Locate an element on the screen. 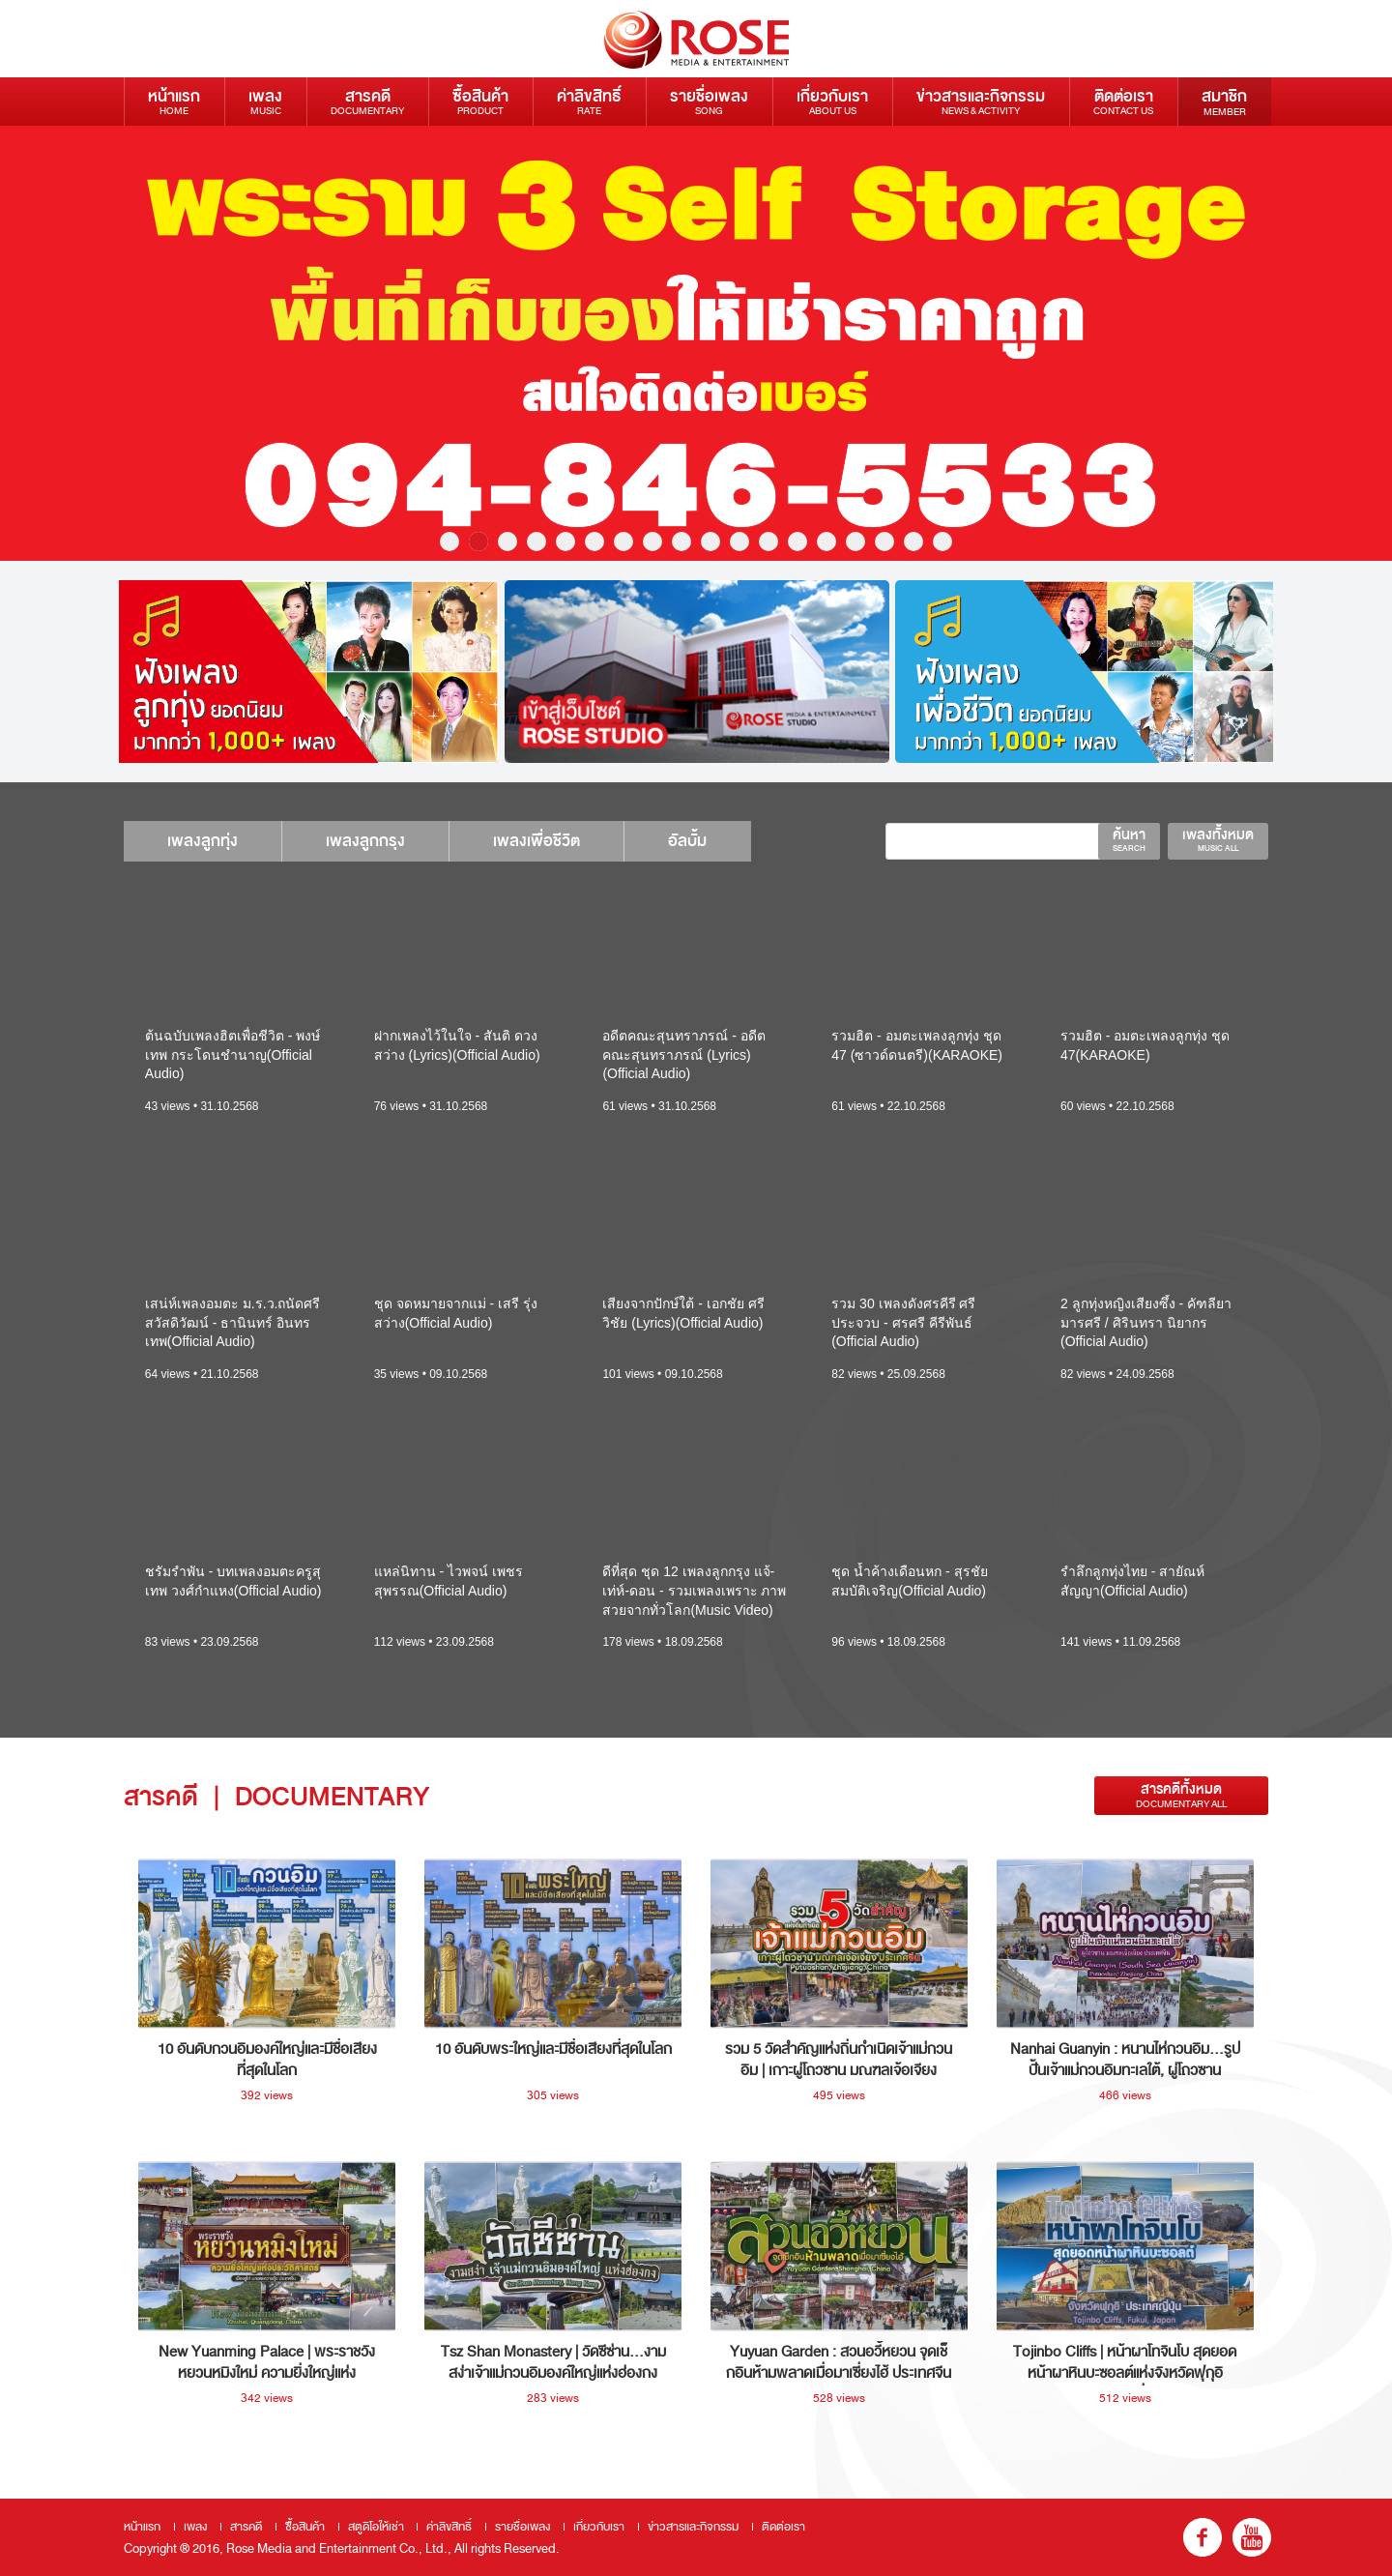  เพลงลูกกรุง is located at coordinates (380, 841).